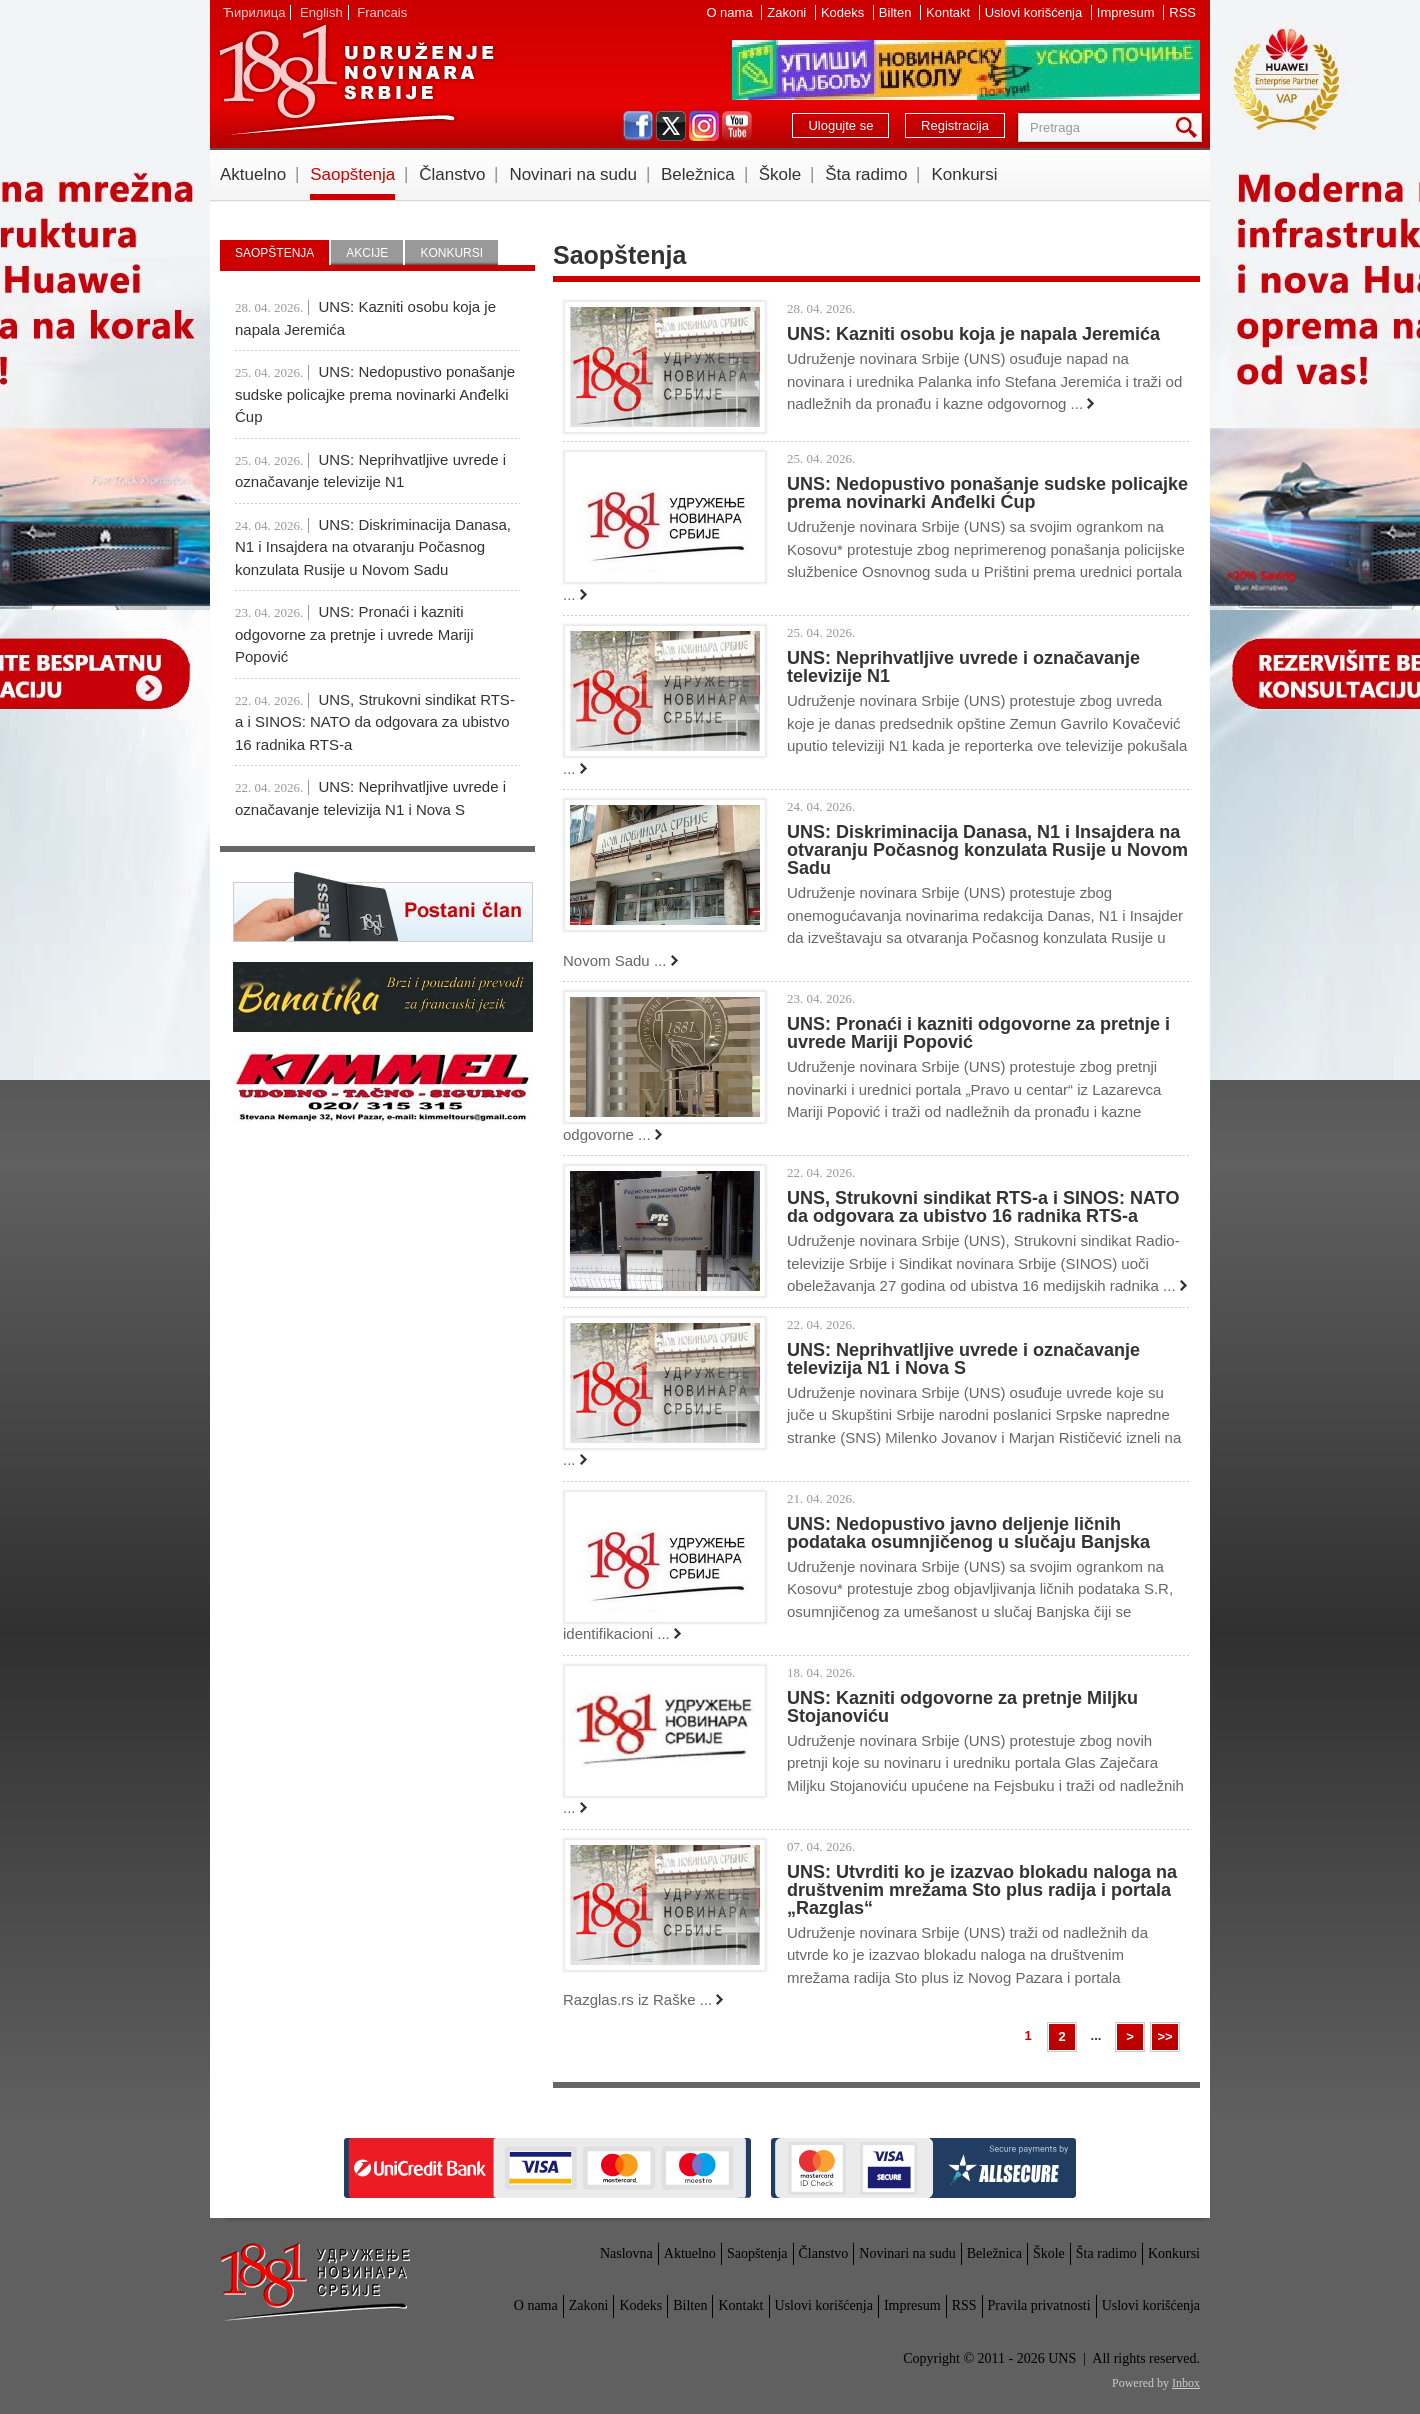 The image size is (1420, 2414). Describe the element at coordinates (983, 1207) in the screenshot. I see `UNS, Strukovni sindikat RTS-a i SINOS: NATO da odgovara za ubistvo 16 radnika RTS-a` at that location.